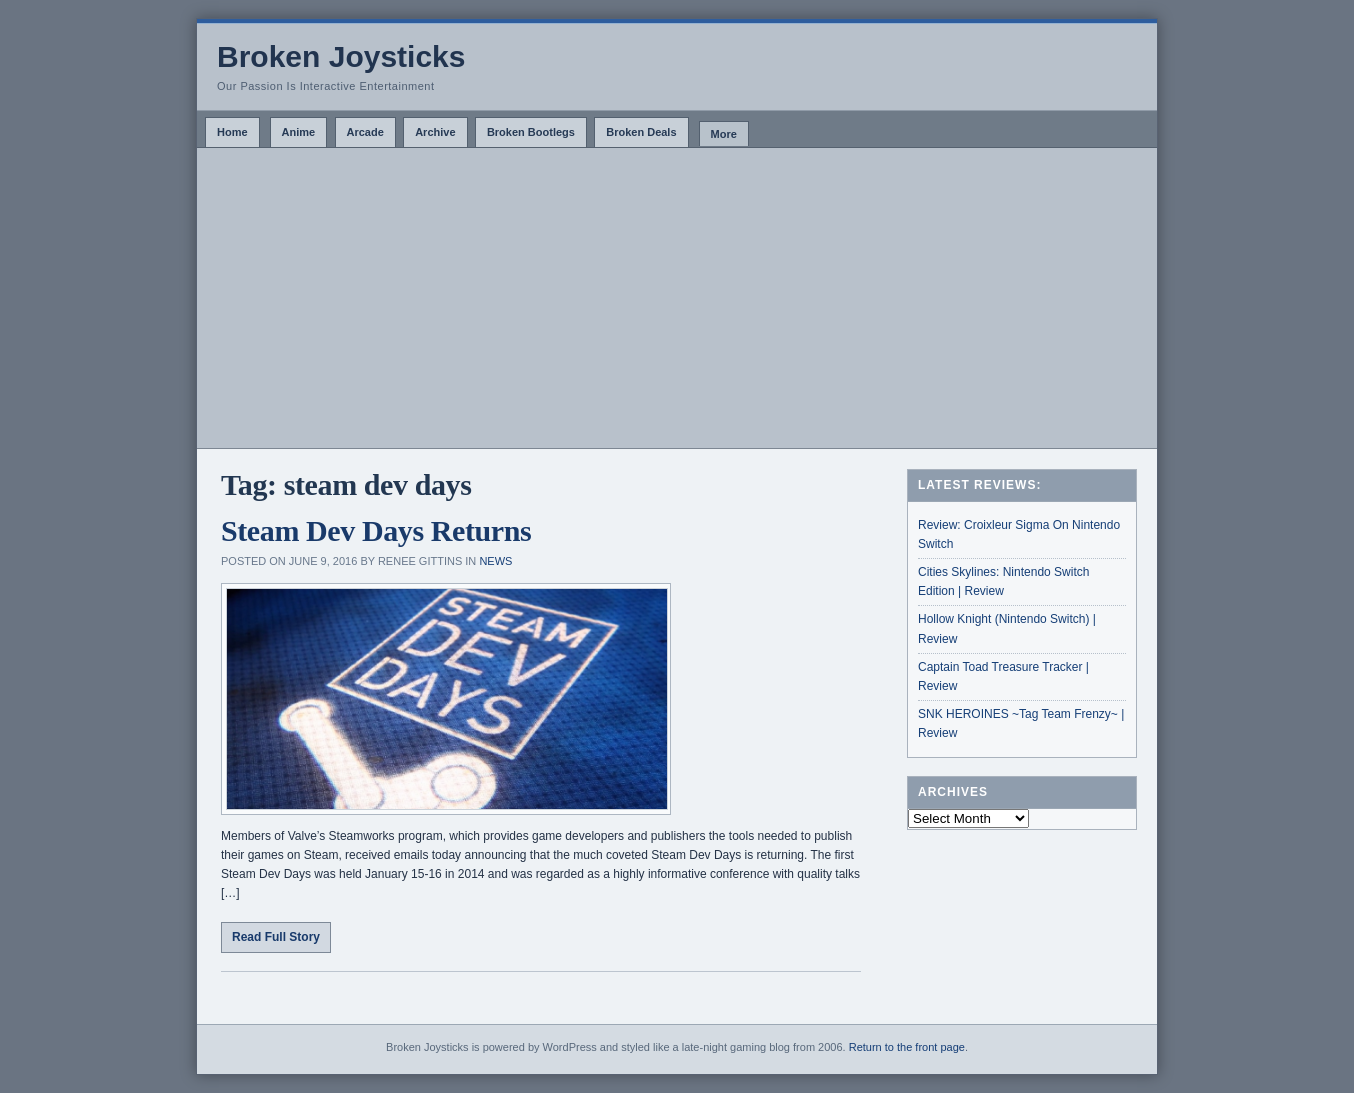 This screenshot has width=1354, height=1093. I want to click on Broken Joysticks, so click(341, 56).